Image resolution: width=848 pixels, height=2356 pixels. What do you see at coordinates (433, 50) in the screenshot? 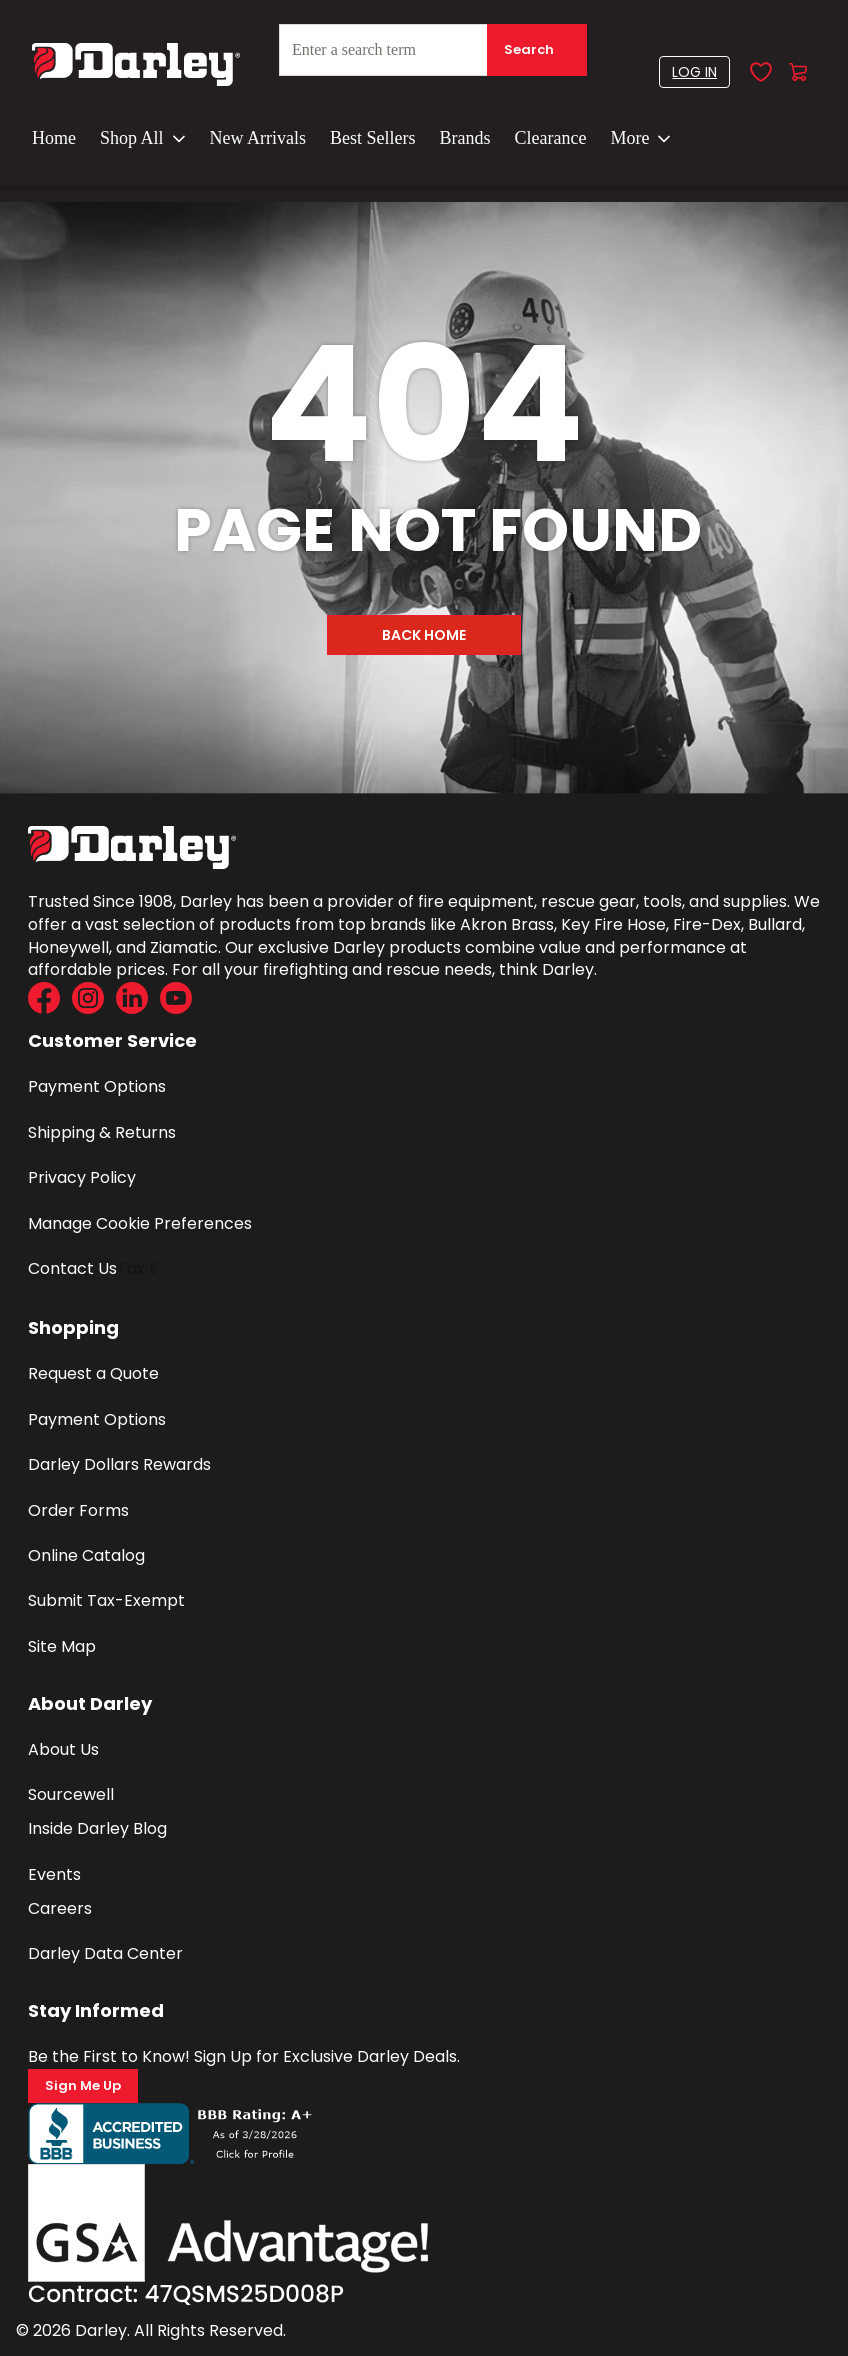
I see `[textbox]` at bounding box center [433, 50].